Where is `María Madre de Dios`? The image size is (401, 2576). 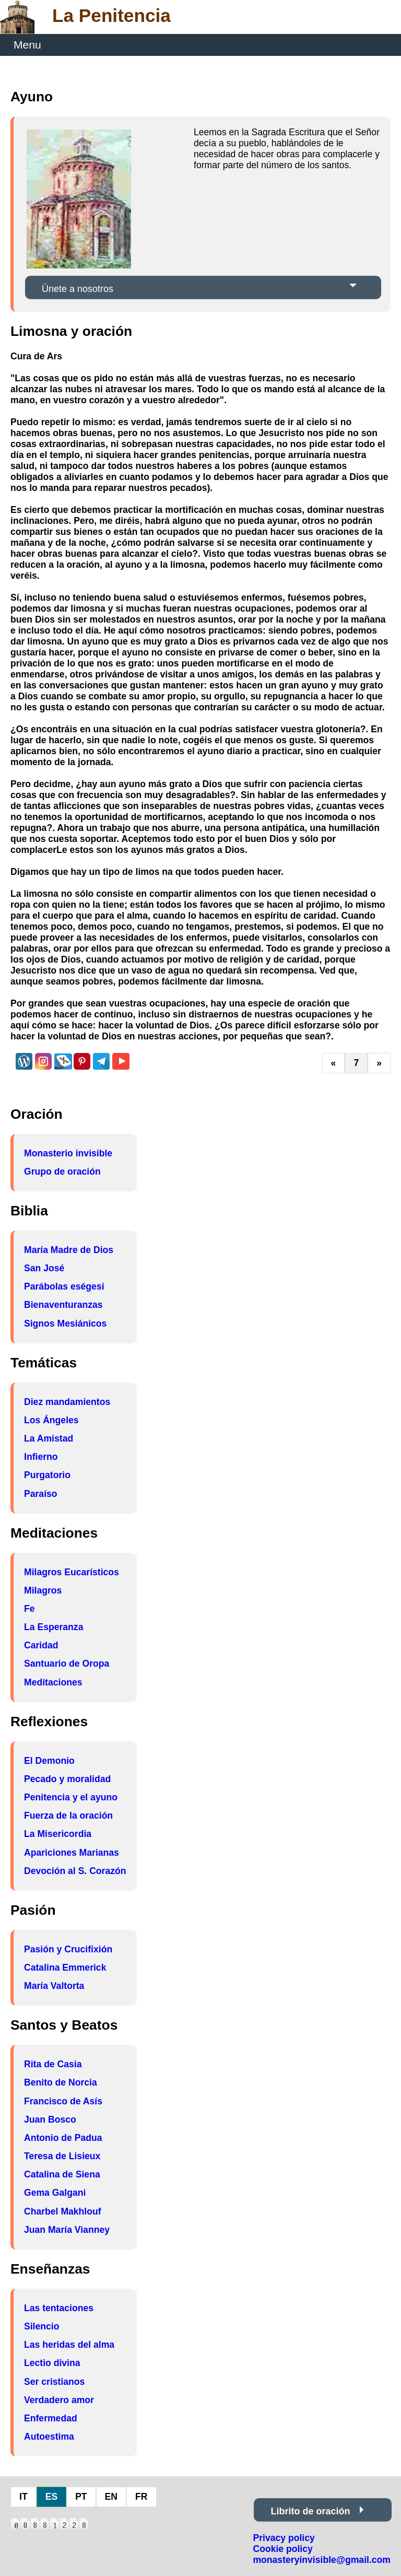 María Madre de Dios is located at coordinates (68, 1250).